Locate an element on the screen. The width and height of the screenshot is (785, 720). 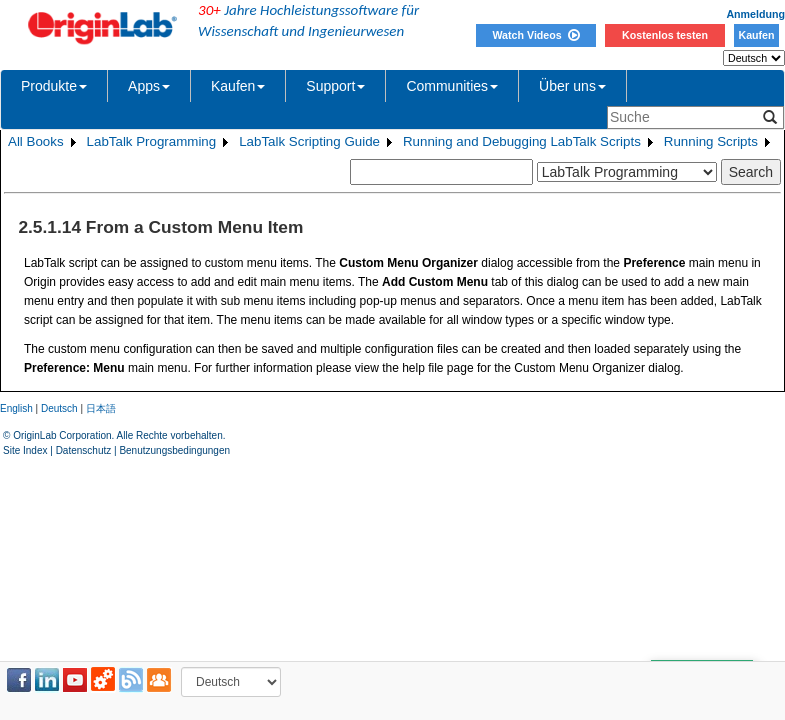
LabTalk Scripting Guide is located at coordinates (309, 141).